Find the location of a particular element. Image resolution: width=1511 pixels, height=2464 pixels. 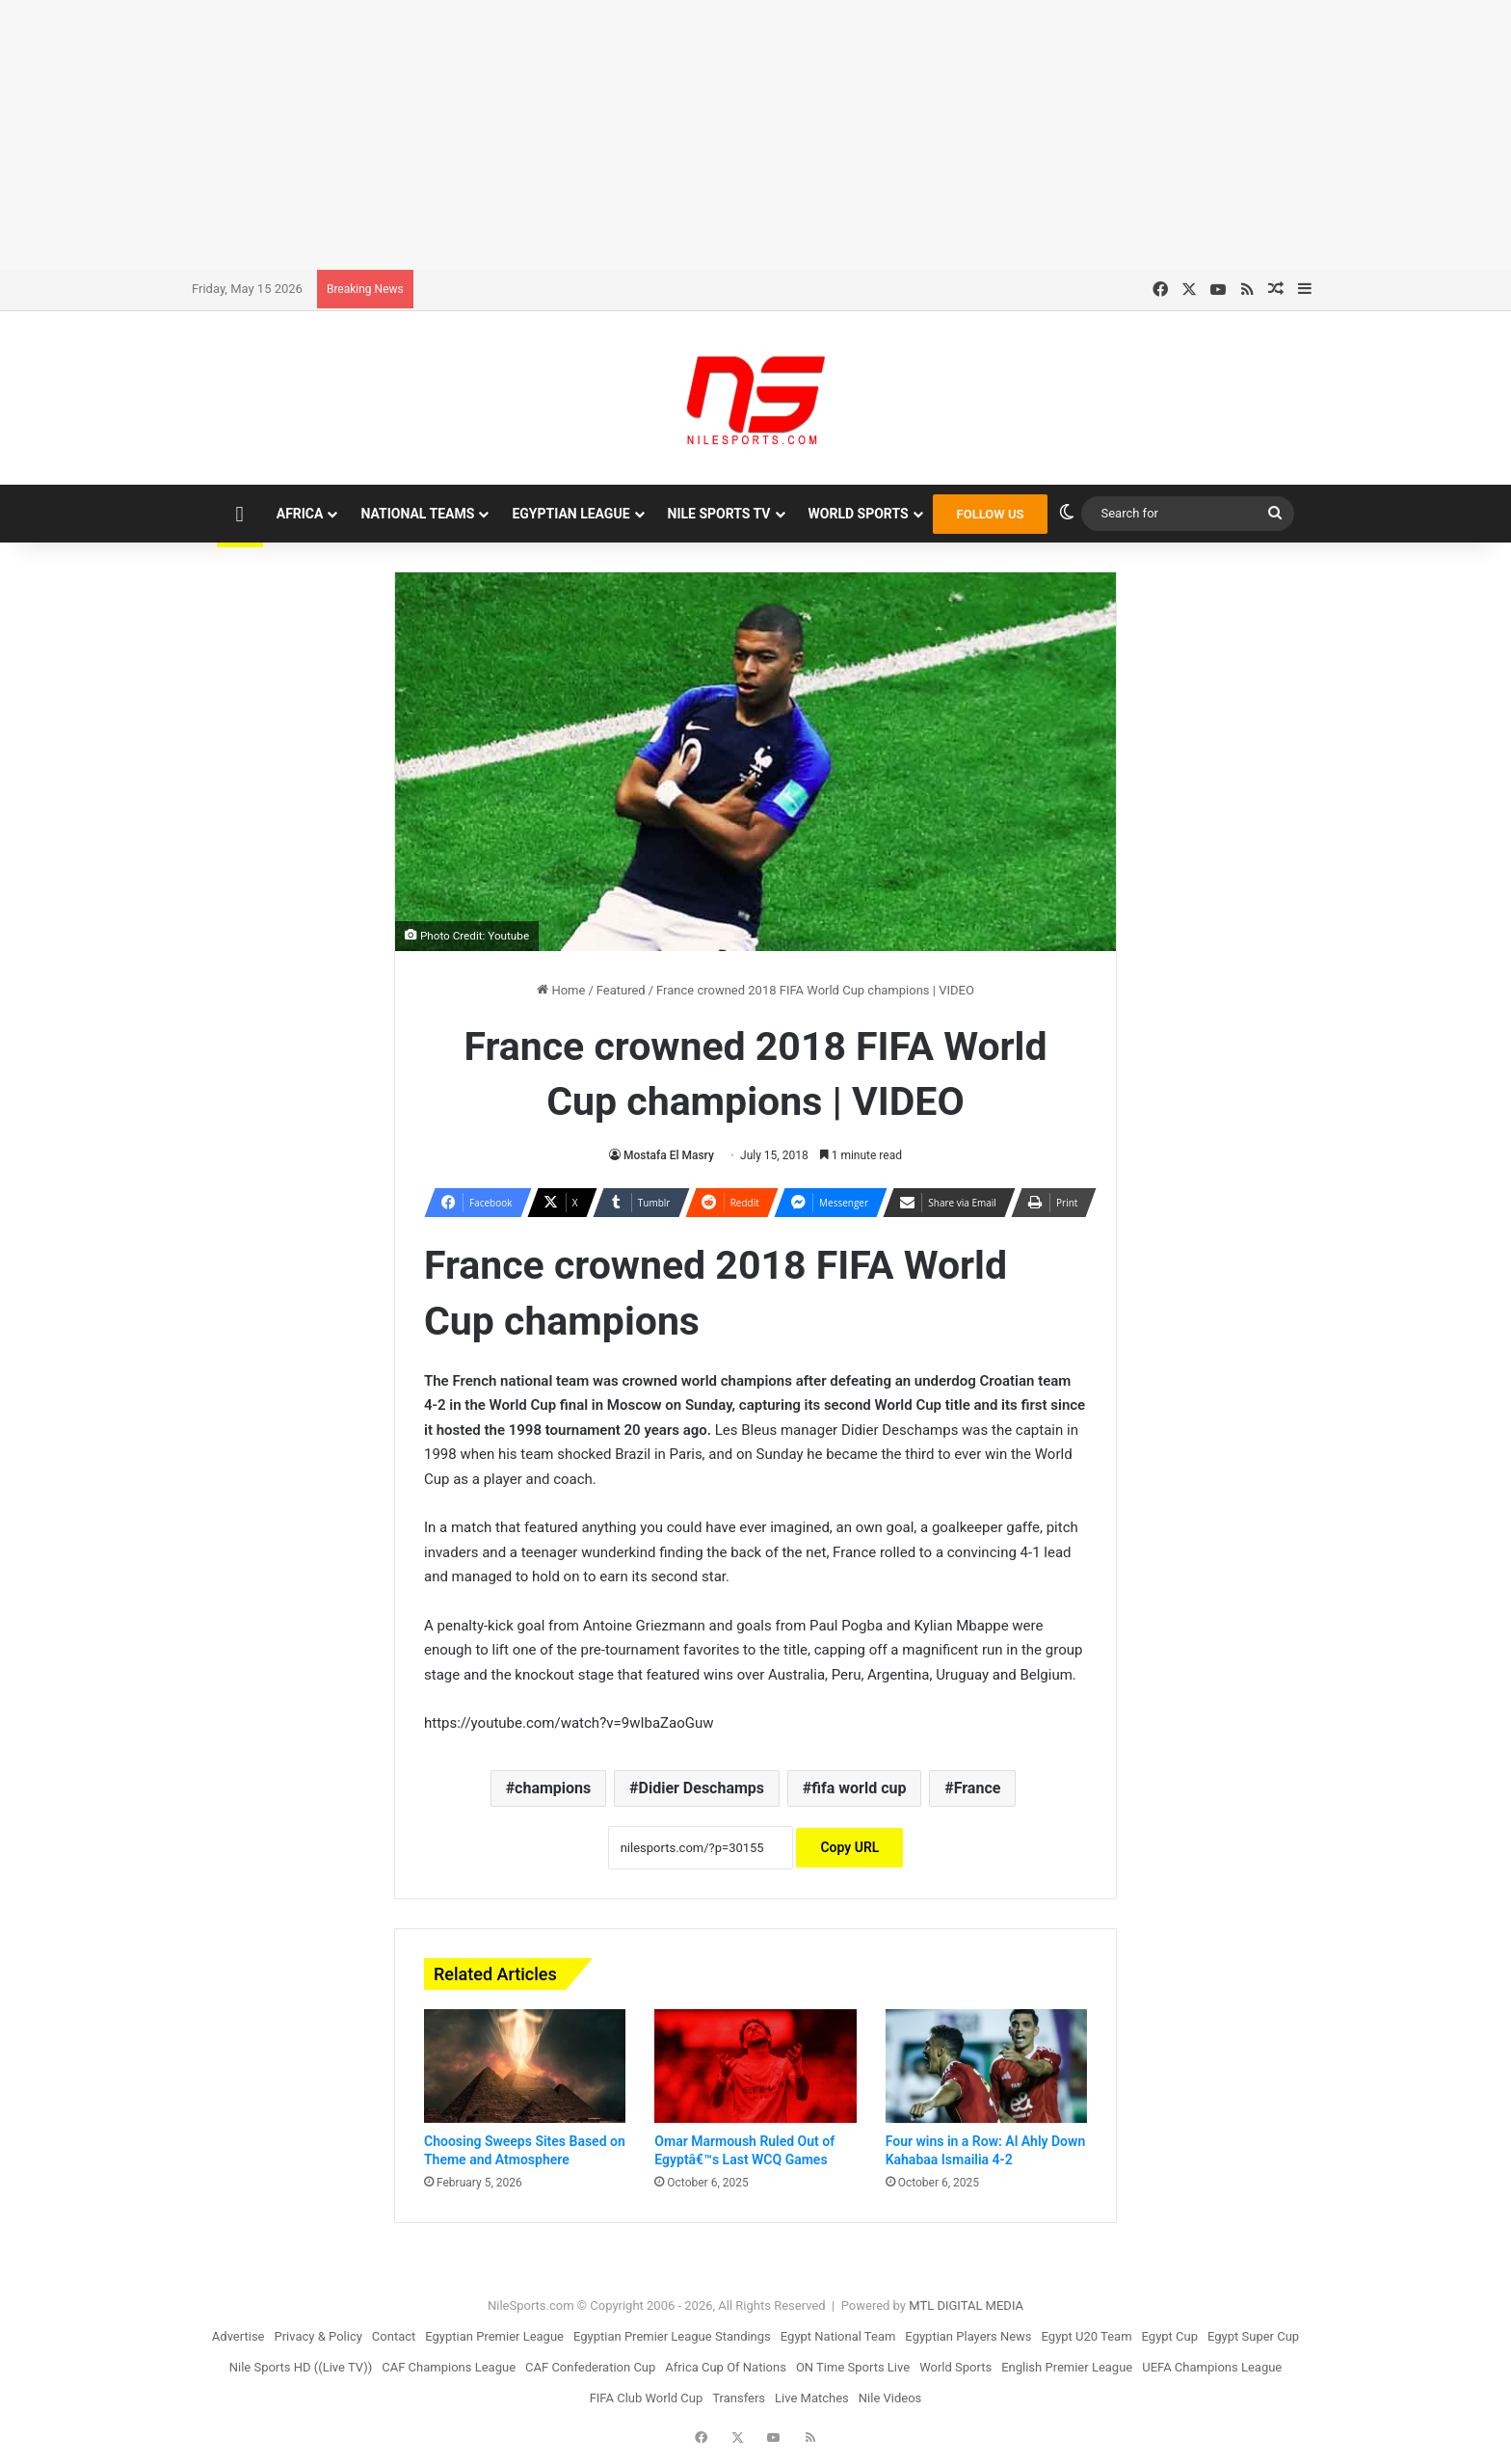

France is located at coordinates (977, 1788).